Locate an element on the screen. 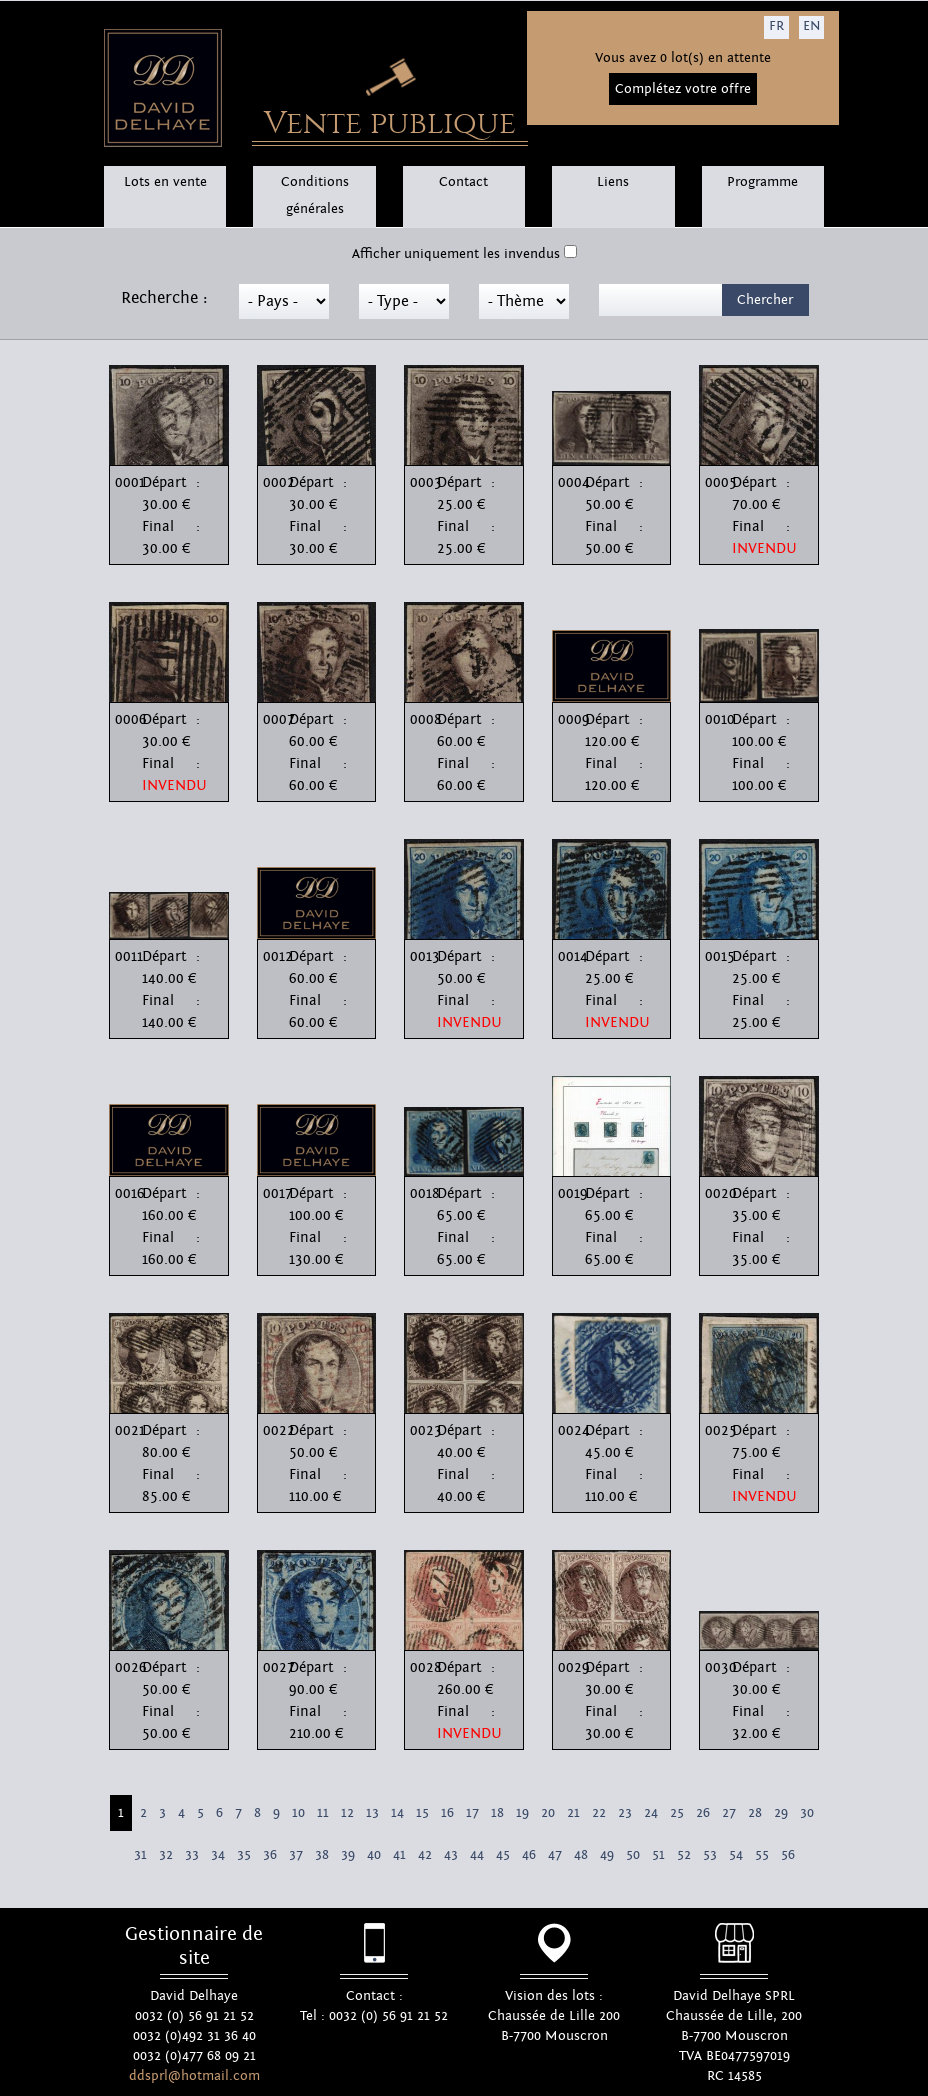  Programme is located at coordinates (762, 182).